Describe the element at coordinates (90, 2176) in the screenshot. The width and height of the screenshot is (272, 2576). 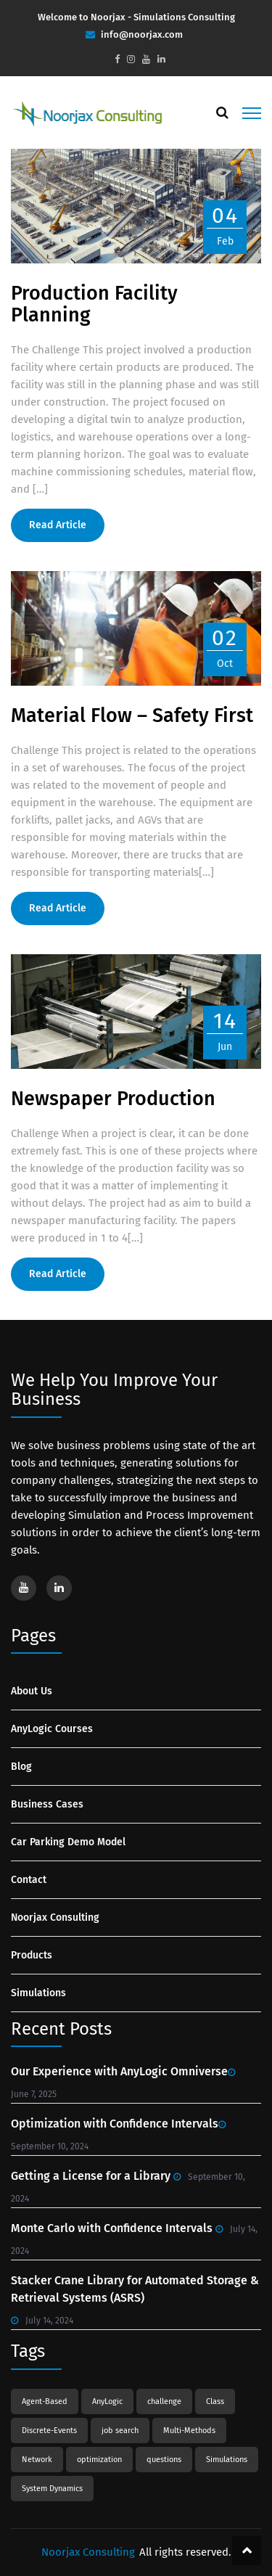
I see `Getting a License for a Library` at that location.